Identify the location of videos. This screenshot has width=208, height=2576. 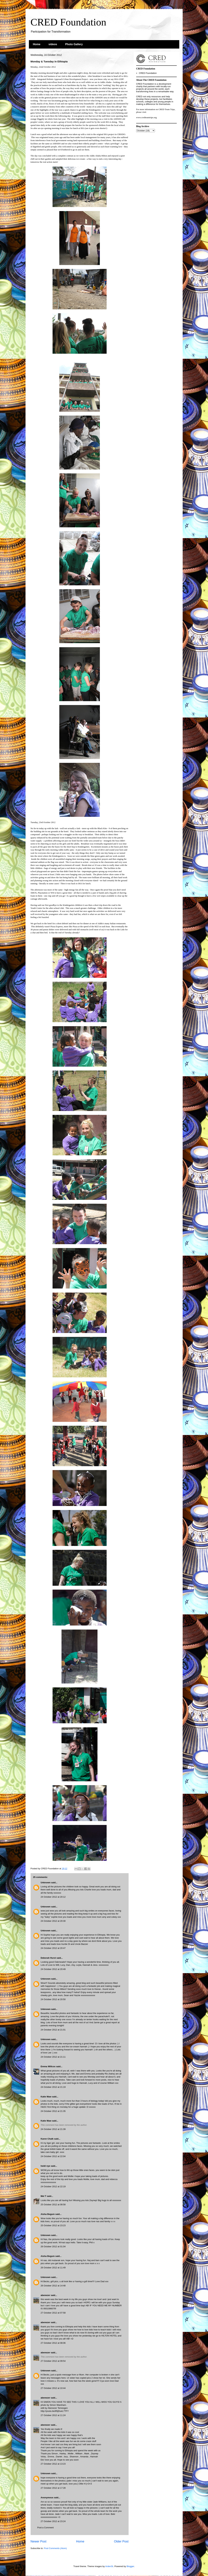
(52, 44).